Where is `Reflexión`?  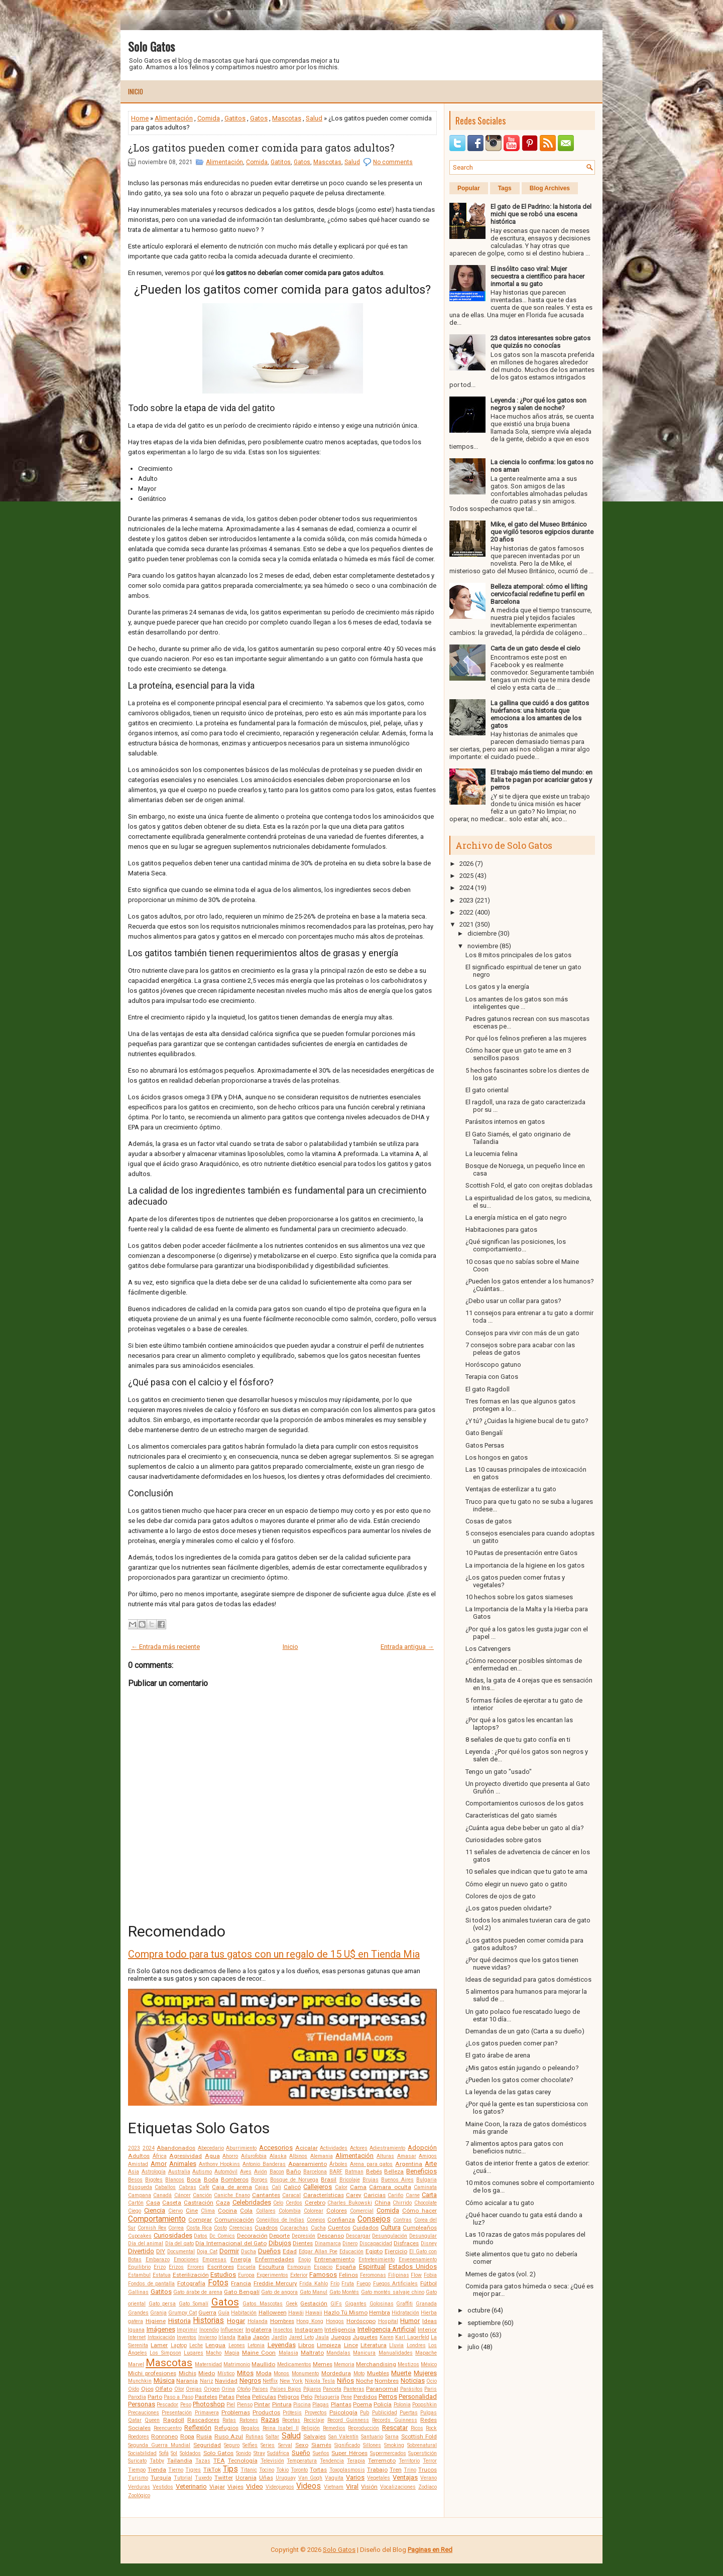 Reflexión is located at coordinates (197, 2427).